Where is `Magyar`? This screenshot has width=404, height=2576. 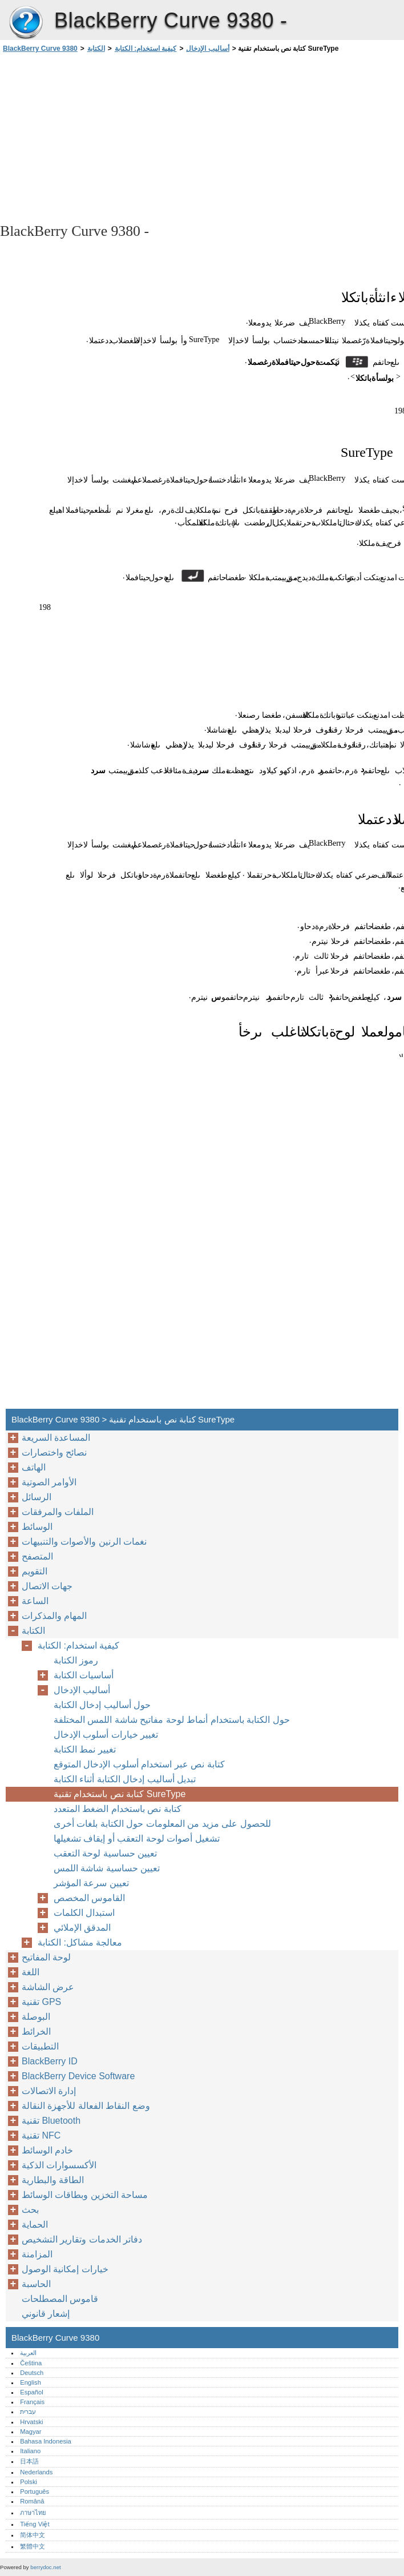 Magyar is located at coordinates (30, 2431).